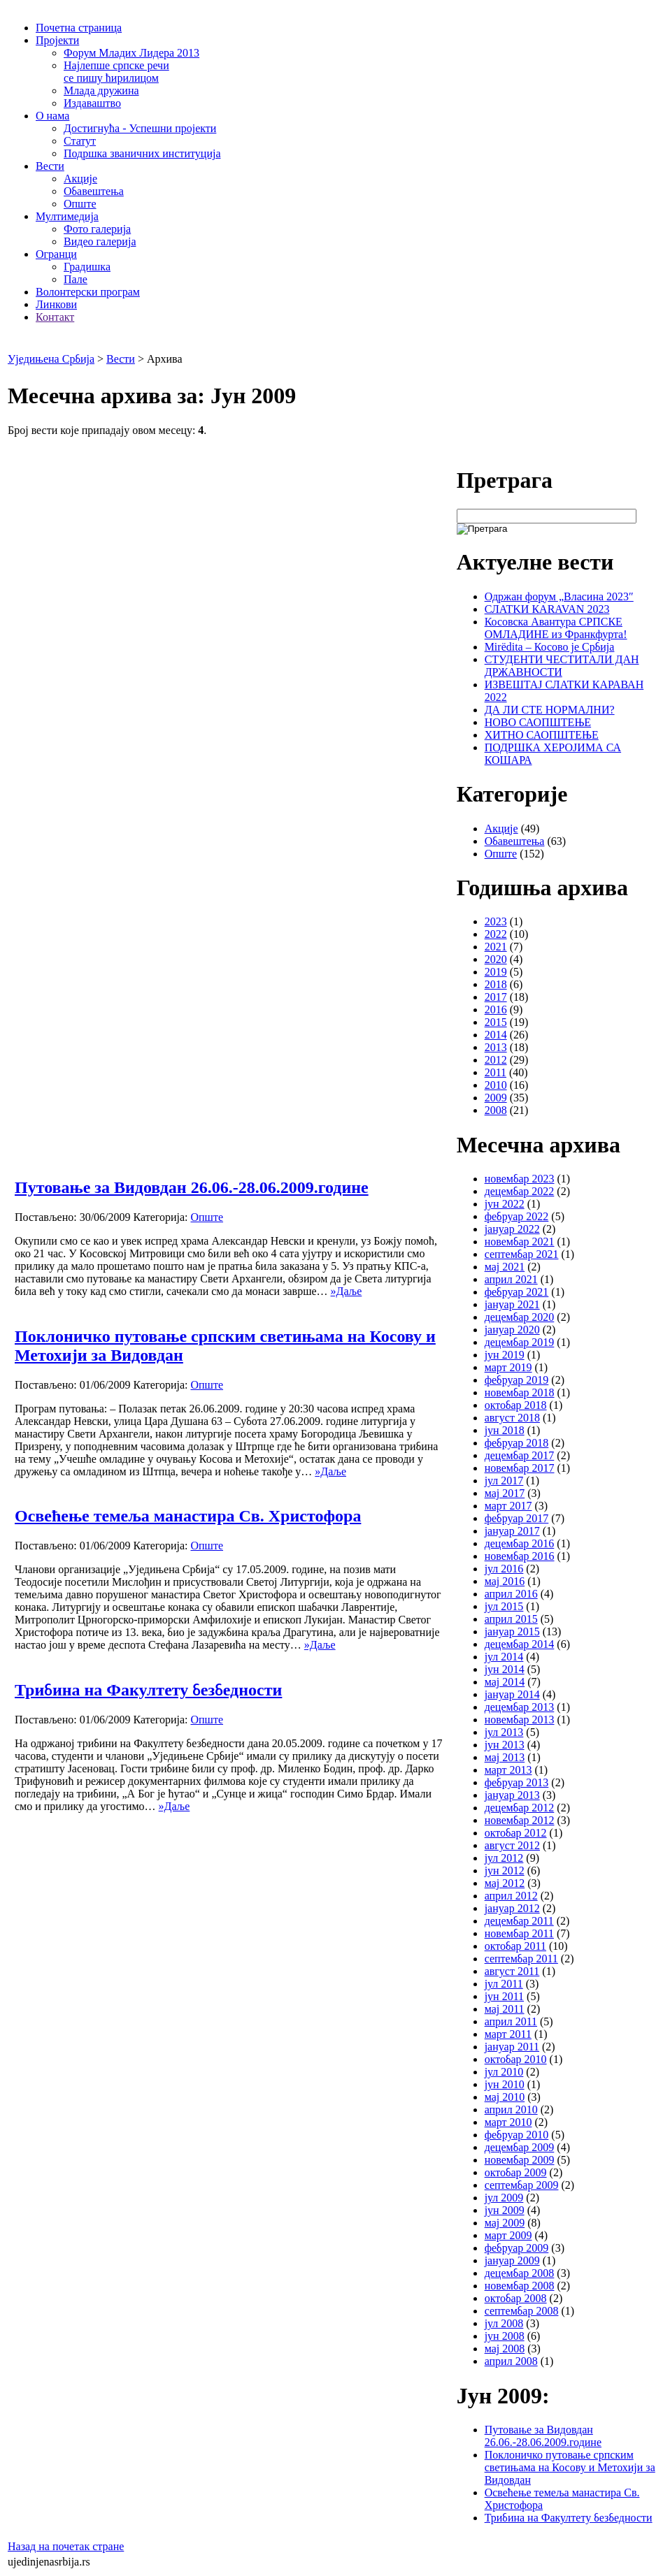 The height and width of the screenshot is (2576, 670). I want to click on јун 2014, so click(505, 1669).